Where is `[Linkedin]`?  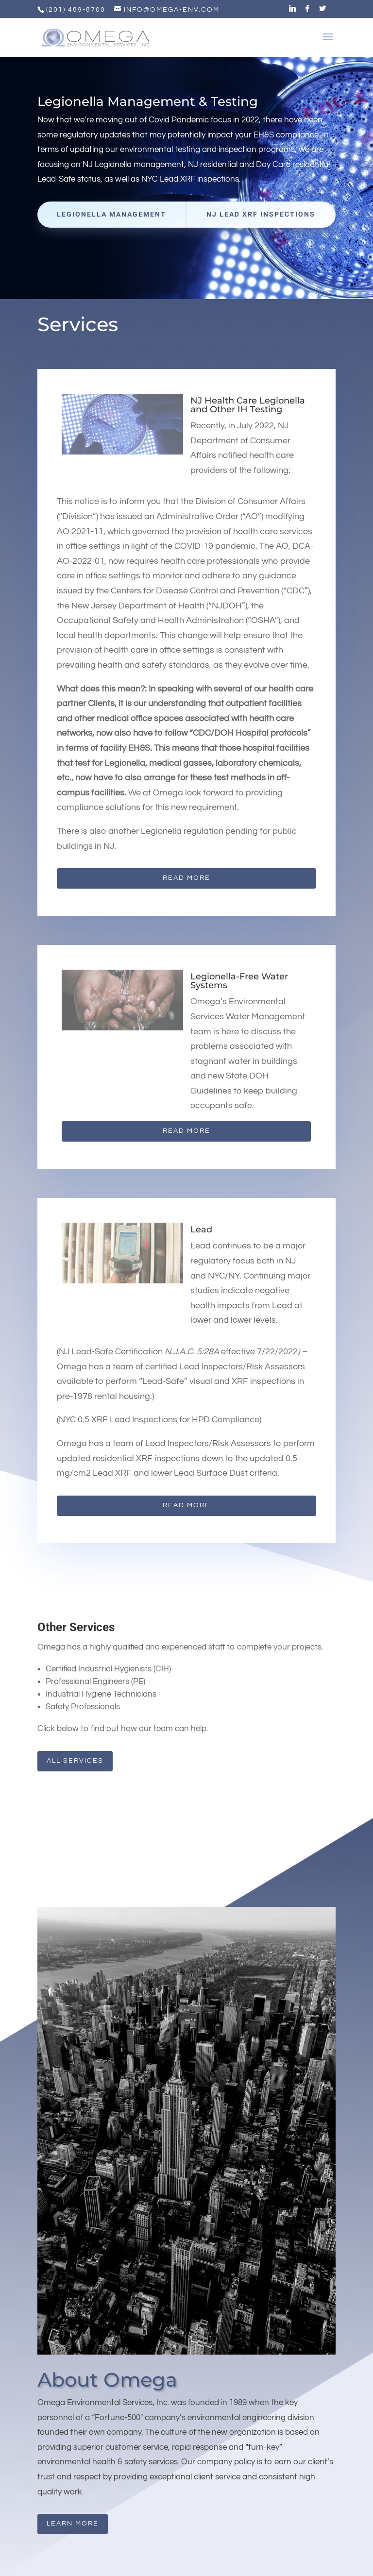
[Linkedin] is located at coordinates (293, 11).